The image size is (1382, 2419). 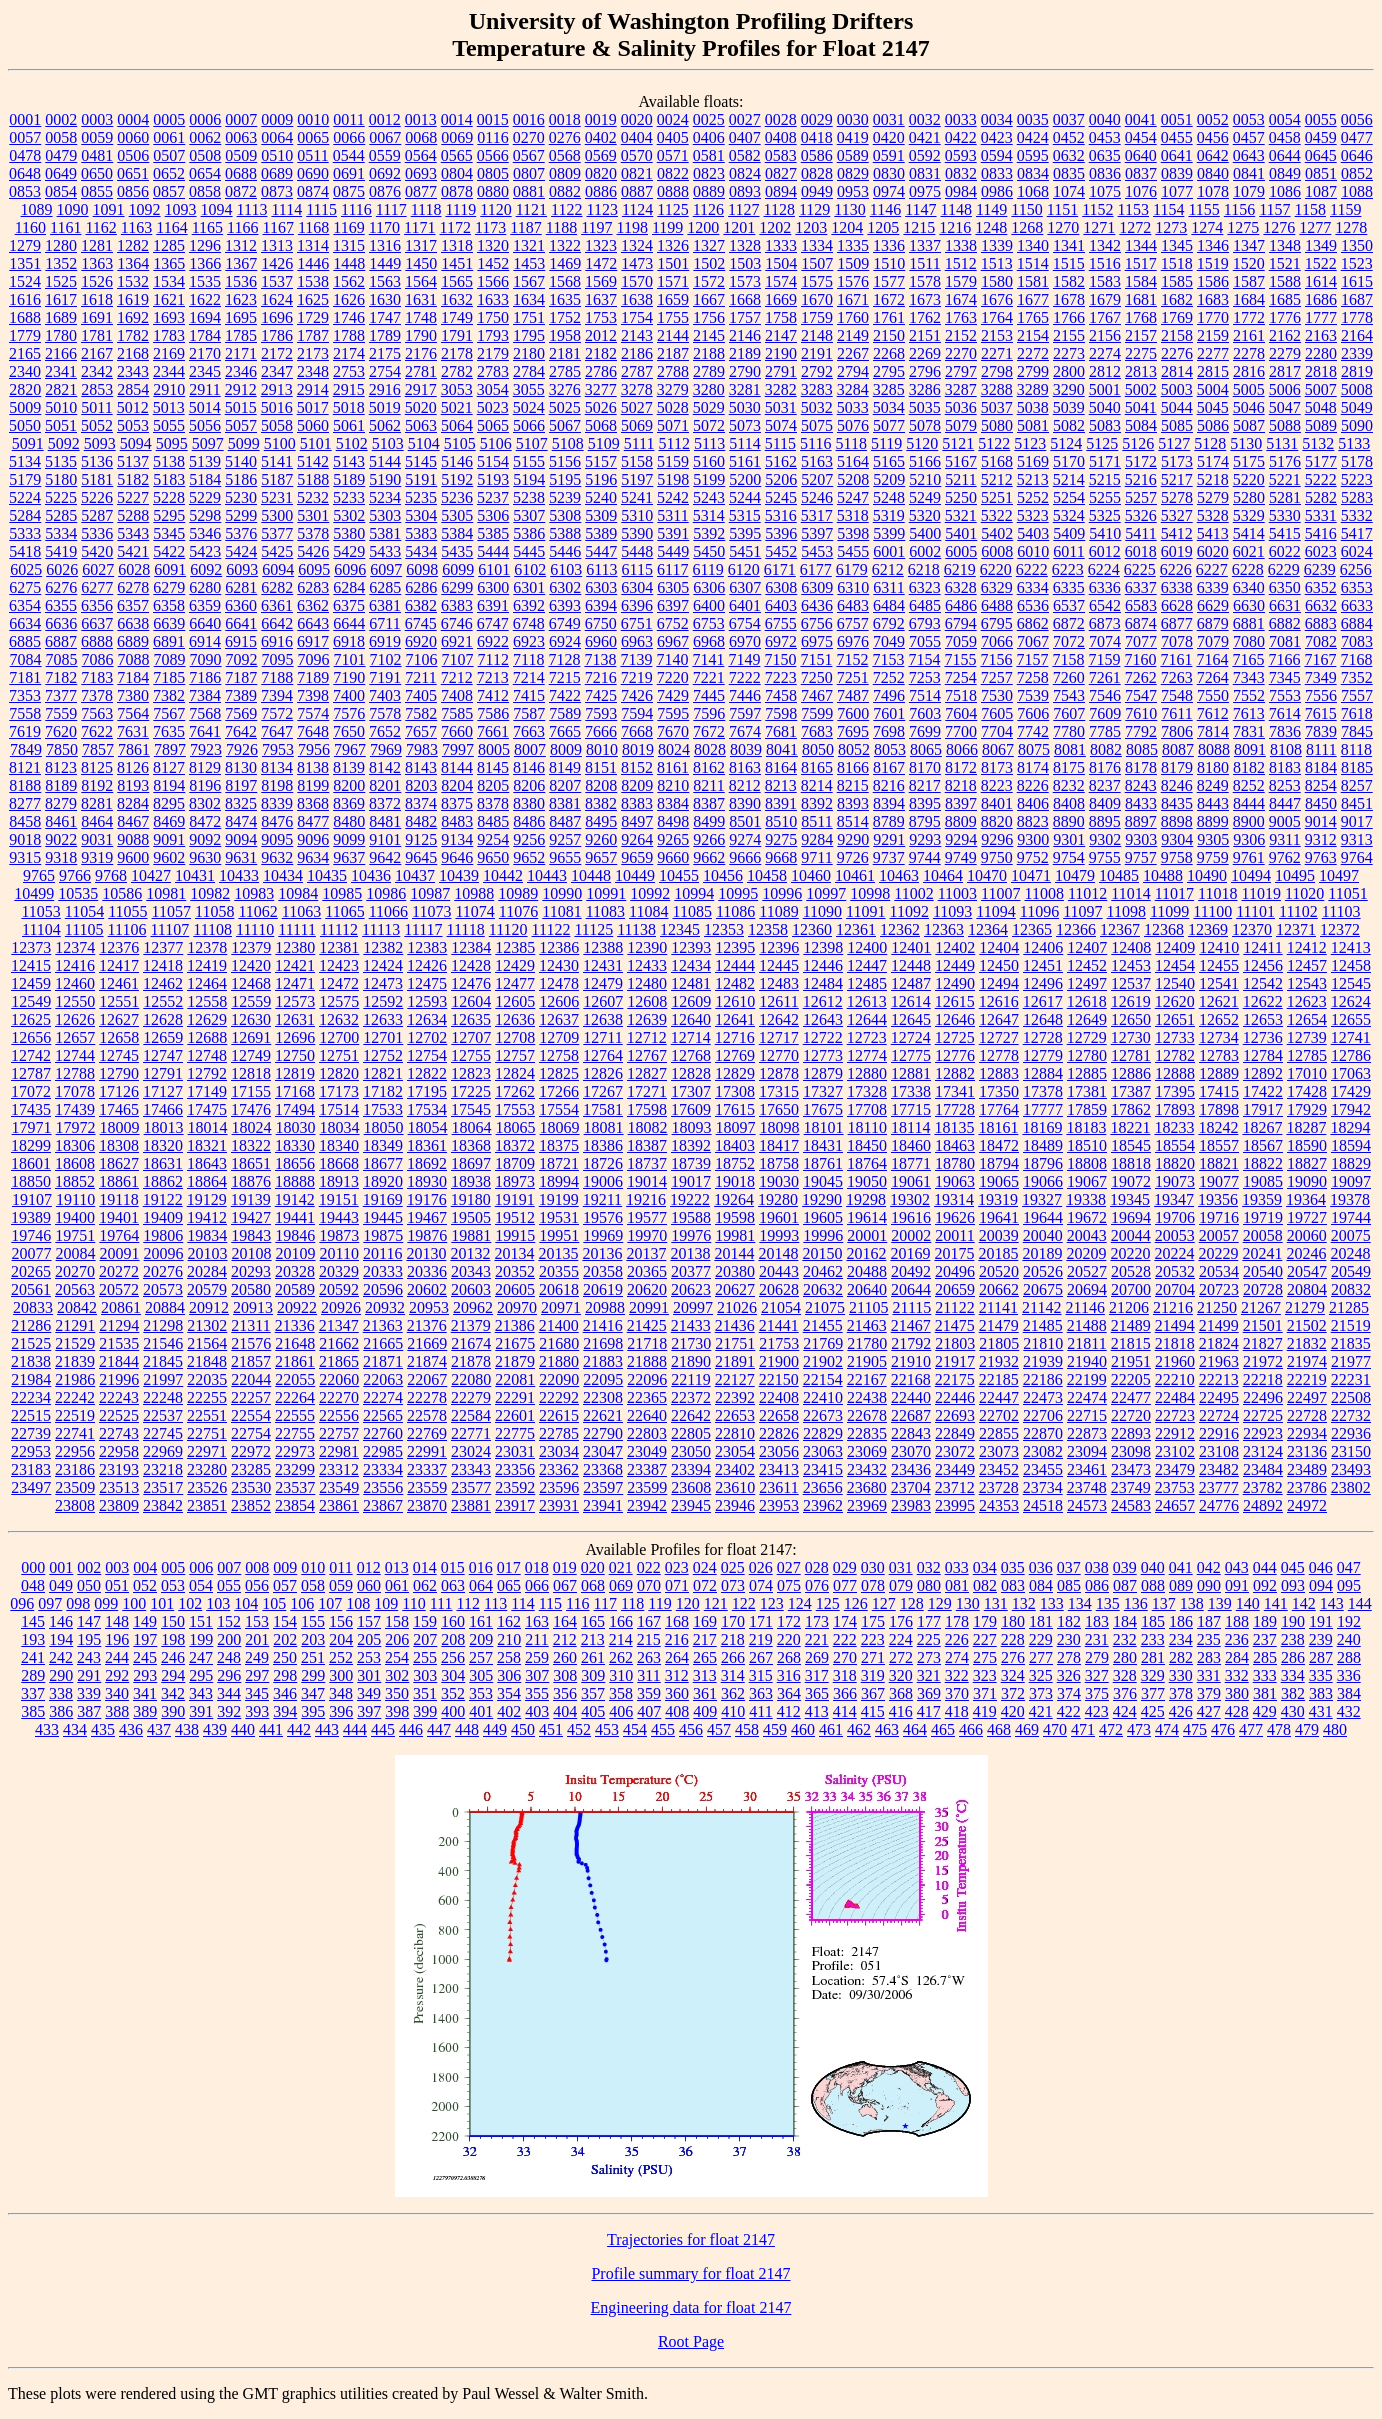 I want to click on 1341, so click(x=1069, y=245).